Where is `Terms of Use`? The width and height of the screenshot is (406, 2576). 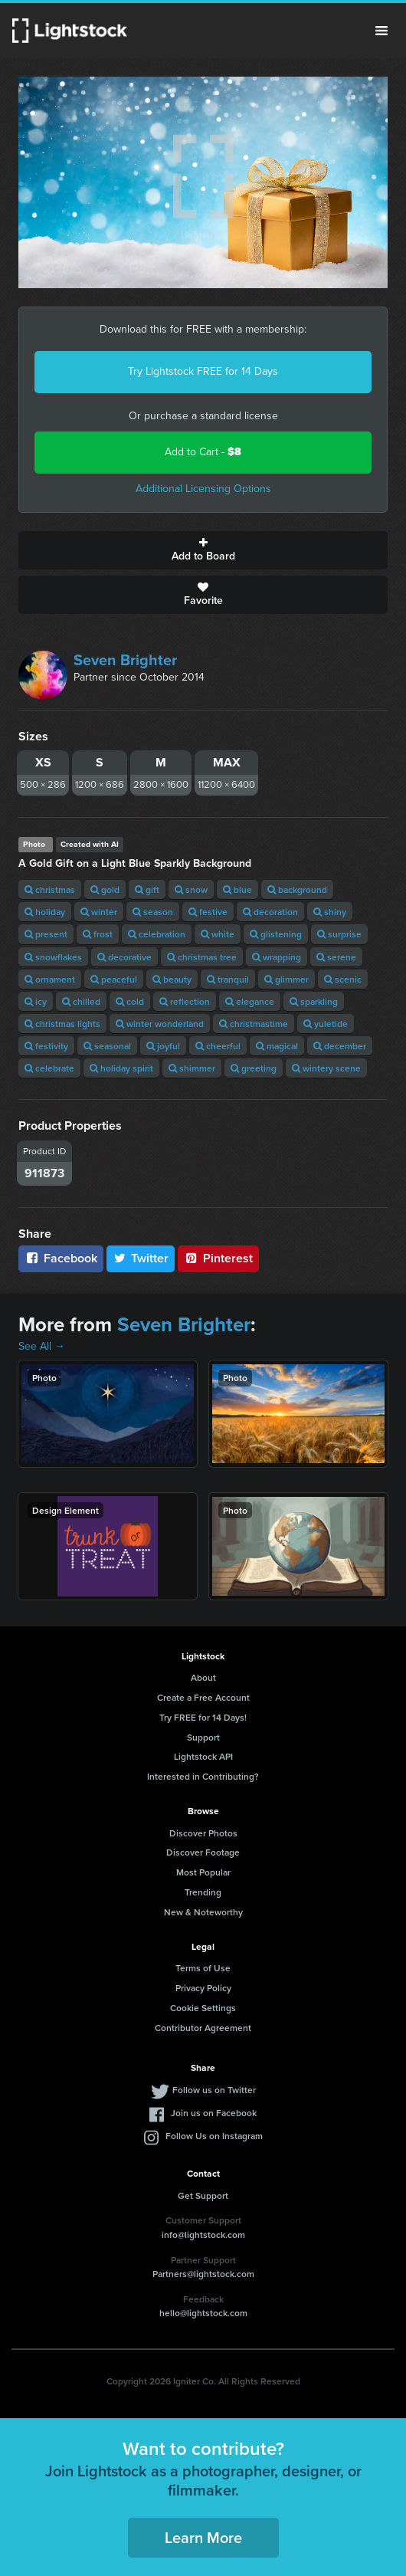
Terms of Use is located at coordinates (203, 1967).